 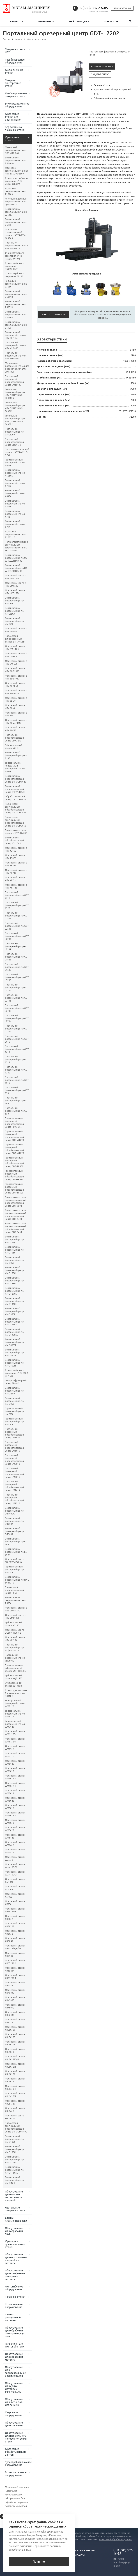 What do you see at coordinates (15, 2013) in the screenshot?
I see `Фрезерный станок XRK6040` at bounding box center [15, 2013].